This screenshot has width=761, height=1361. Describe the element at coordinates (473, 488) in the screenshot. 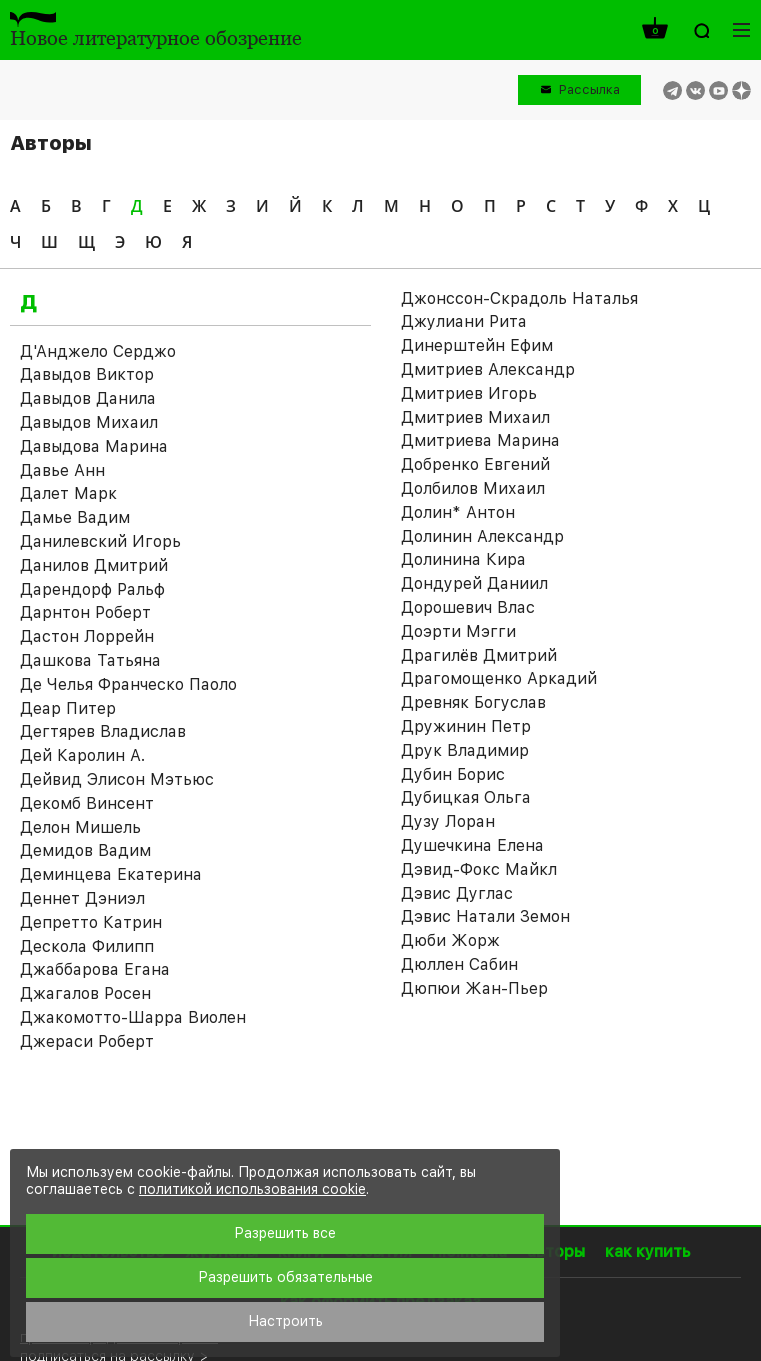

I see `Долбилов Михаил` at that location.